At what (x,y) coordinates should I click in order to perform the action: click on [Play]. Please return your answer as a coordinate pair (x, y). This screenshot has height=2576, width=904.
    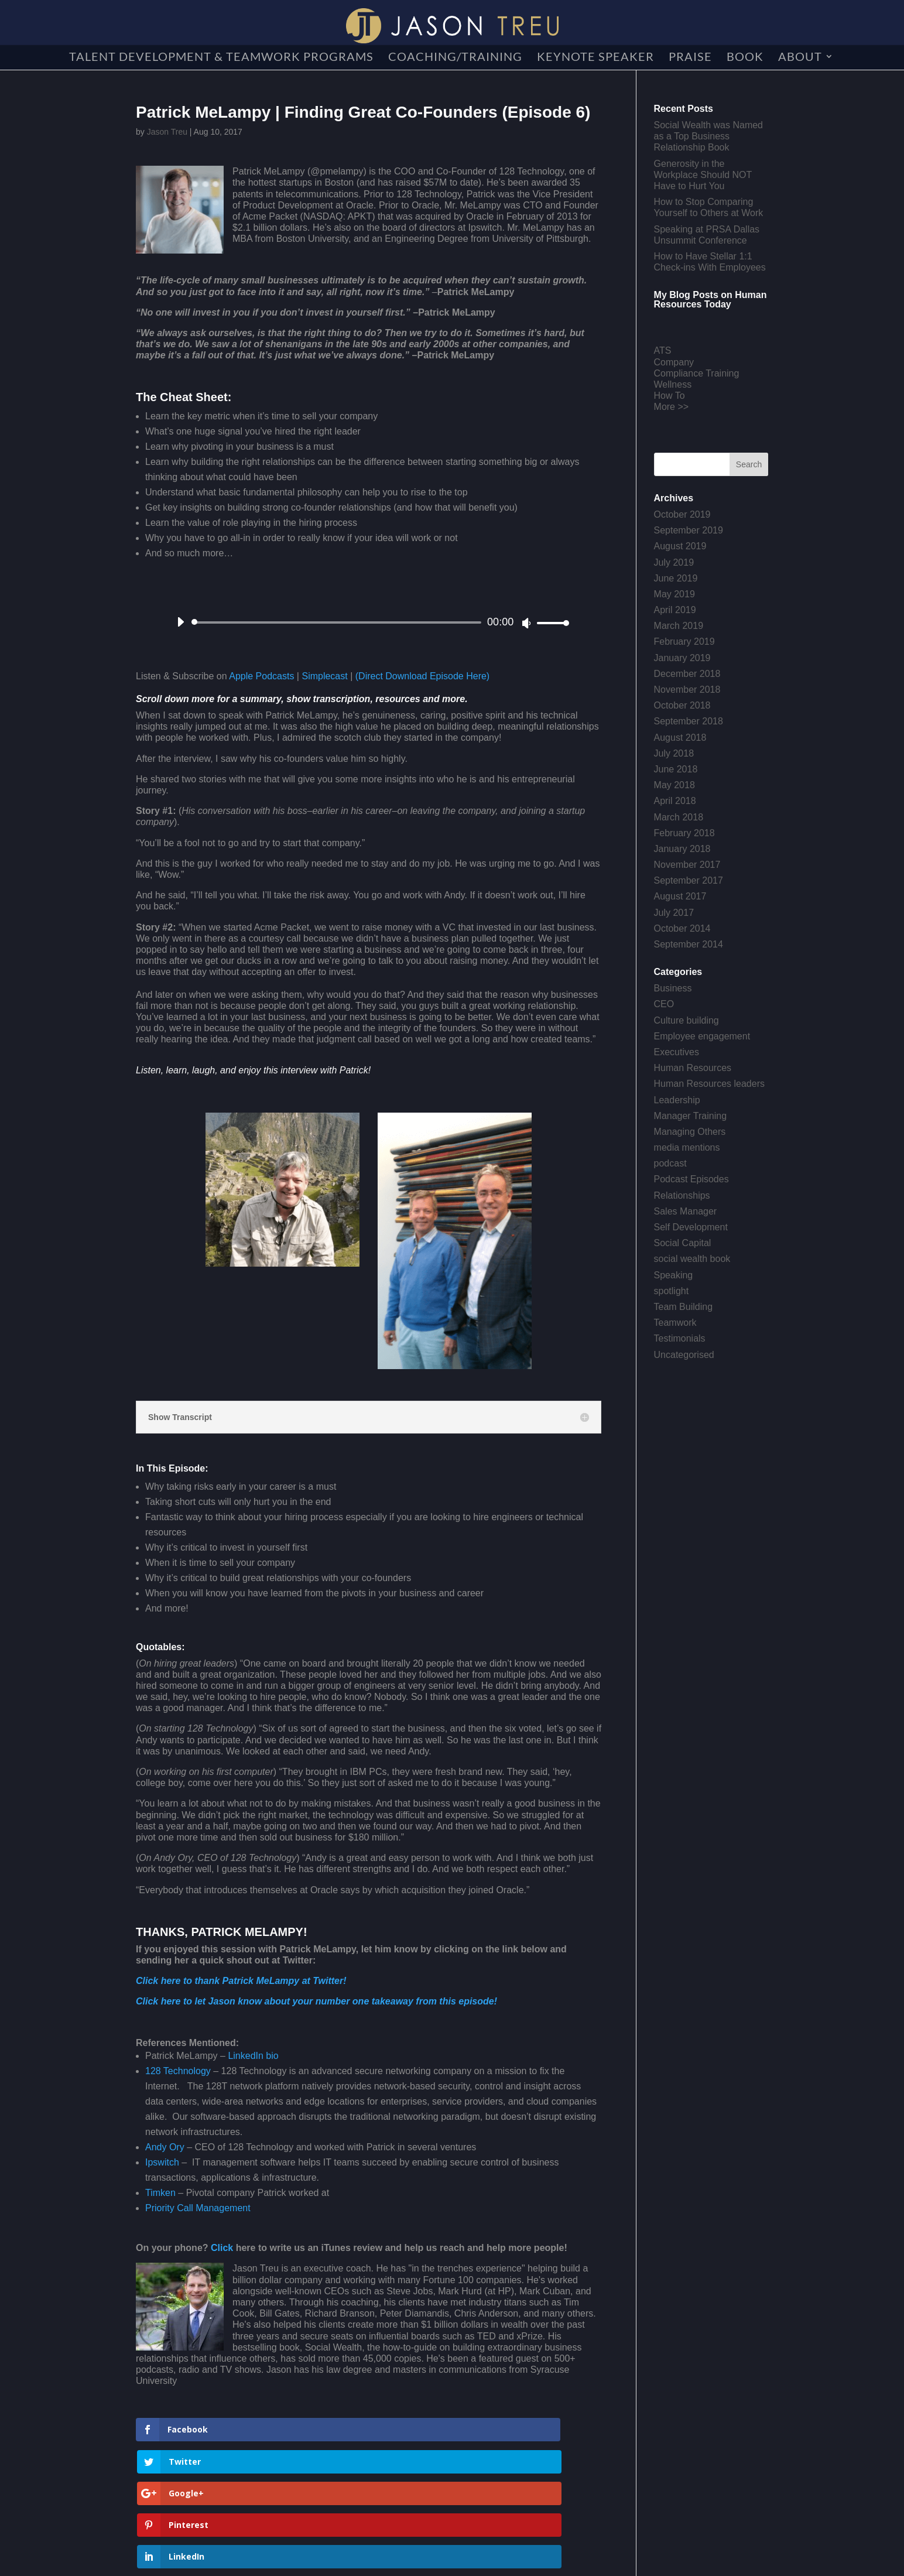
    Looking at the image, I should click on (180, 622).